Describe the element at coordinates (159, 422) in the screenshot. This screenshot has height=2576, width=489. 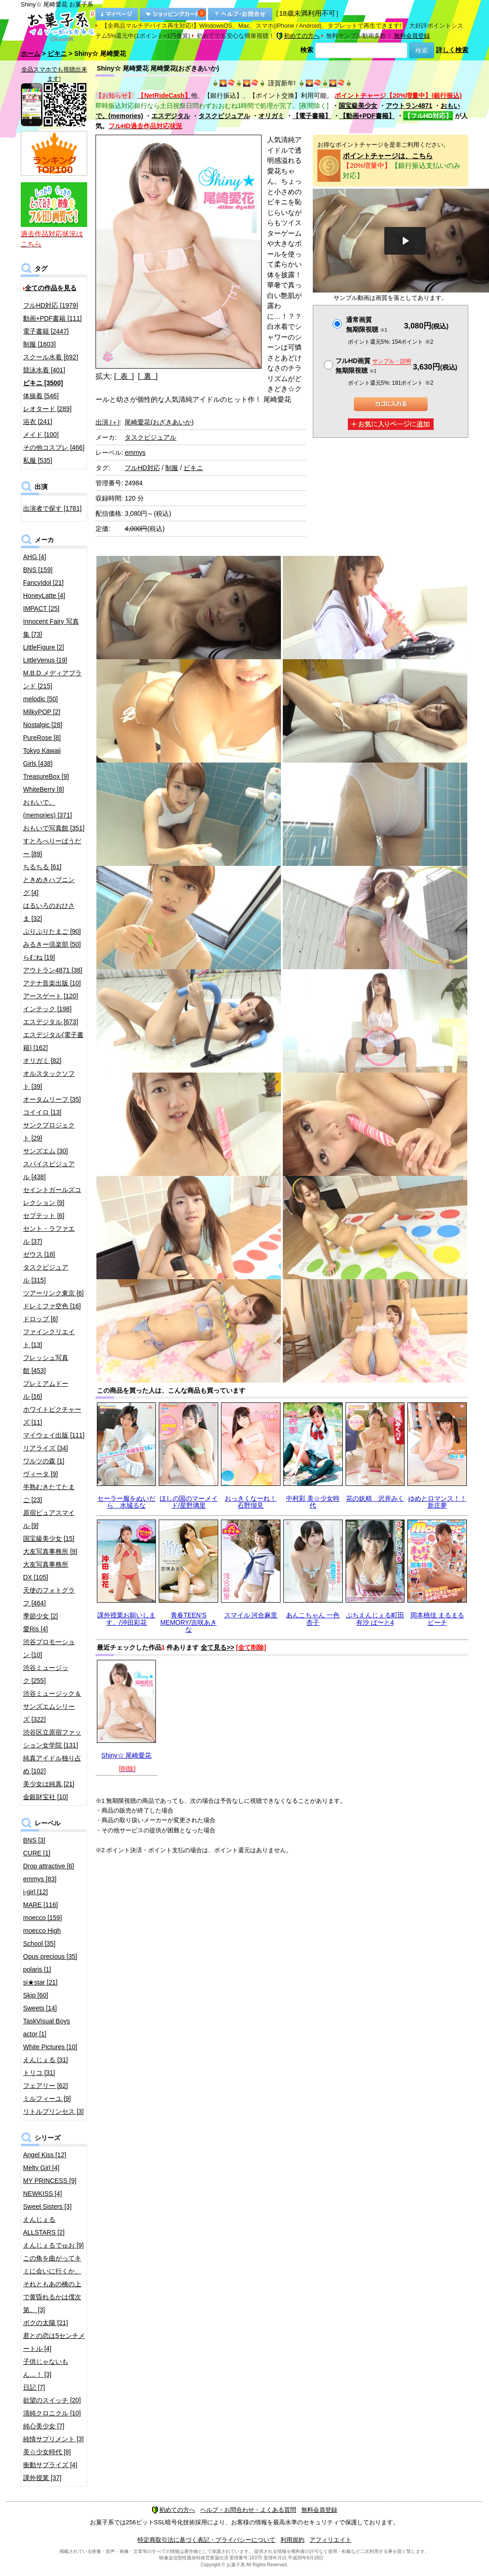
I see `尾崎愛花(おざきあいか)` at that location.